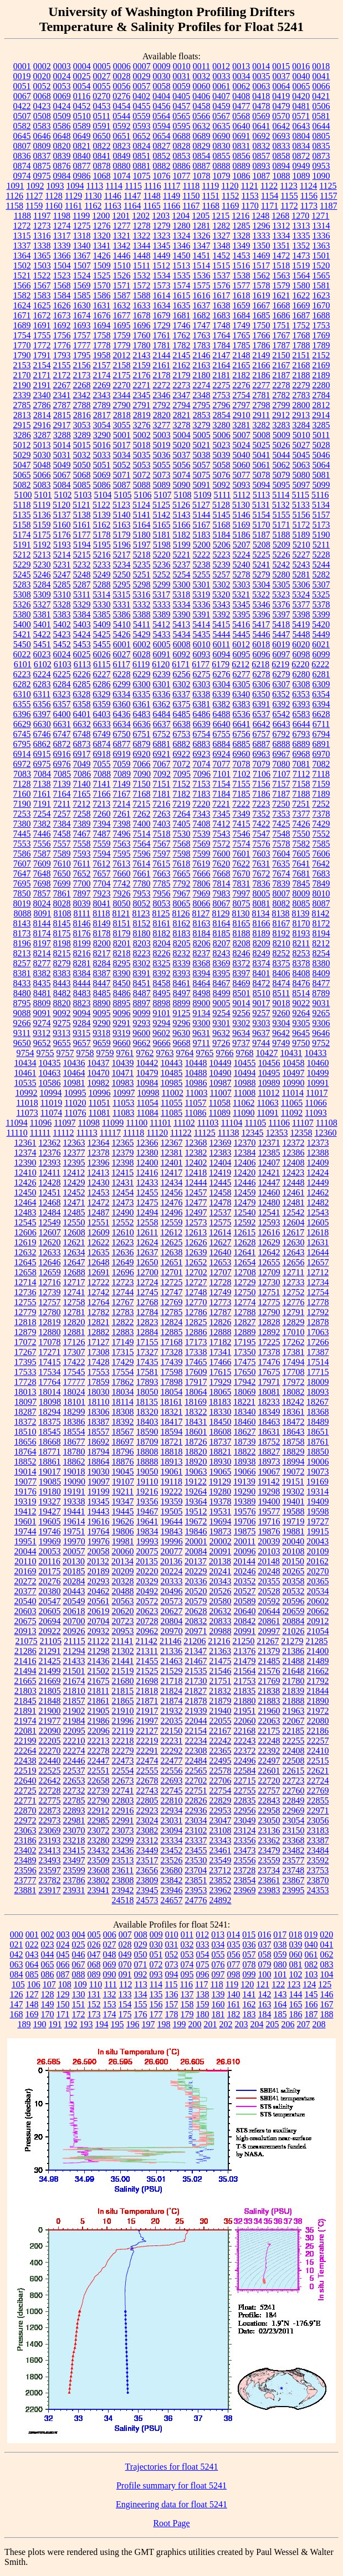 This screenshot has width=343, height=2576. What do you see at coordinates (172, 1611) in the screenshot?
I see `20627` at bounding box center [172, 1611].